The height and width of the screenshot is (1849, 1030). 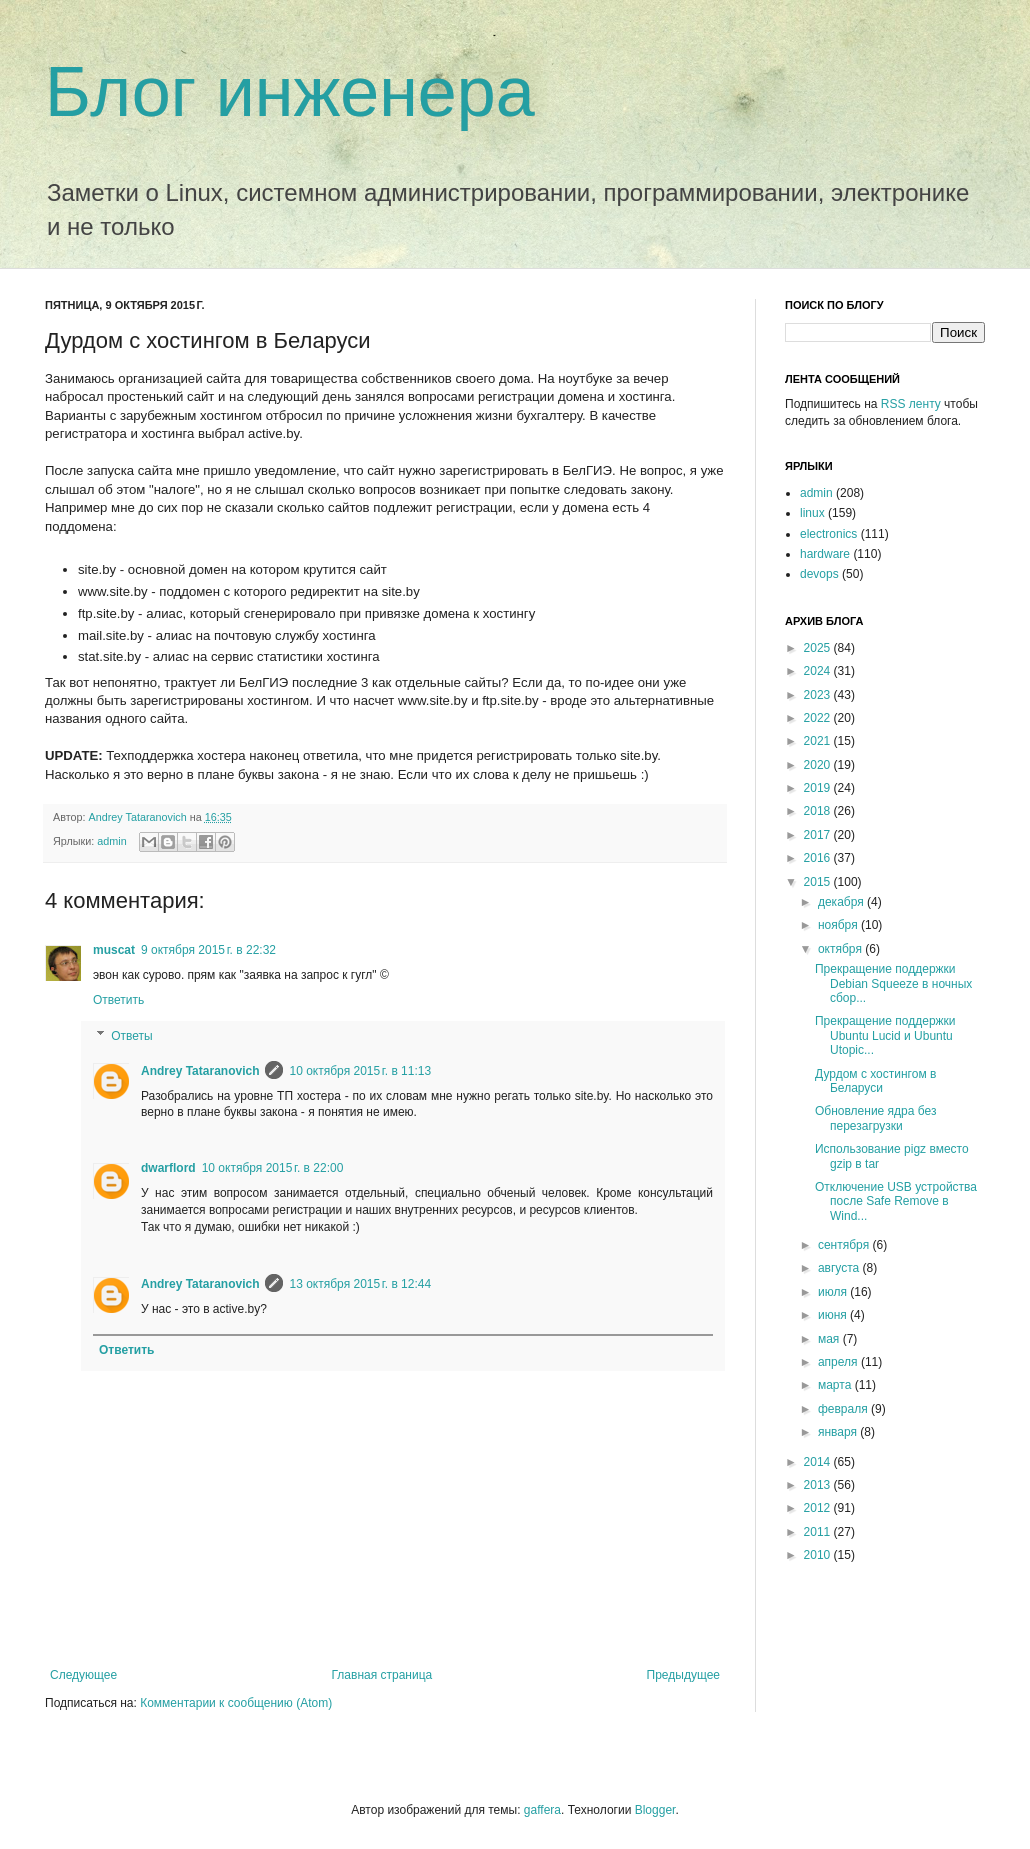 What do you see at coordinates (819, 882) in the screenshot?
I see `2015` at bounding box center [819, 882].